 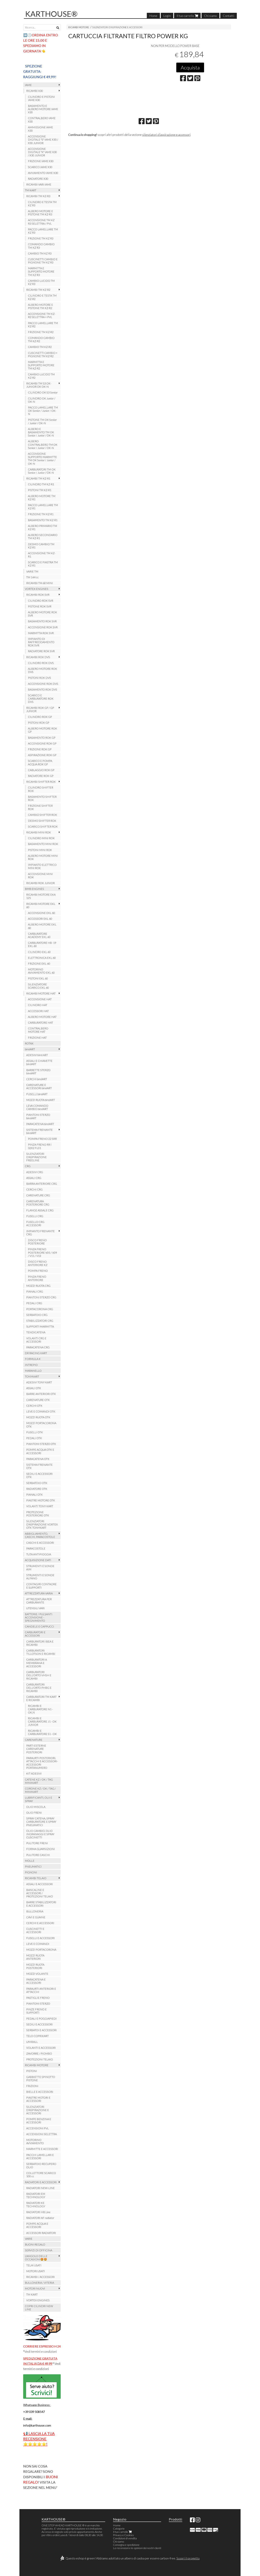 What do you see at coordinates (42, 689) in the screenshot?
I see `BASAMENTO ROK DVS` at bounding box center [42, 689].